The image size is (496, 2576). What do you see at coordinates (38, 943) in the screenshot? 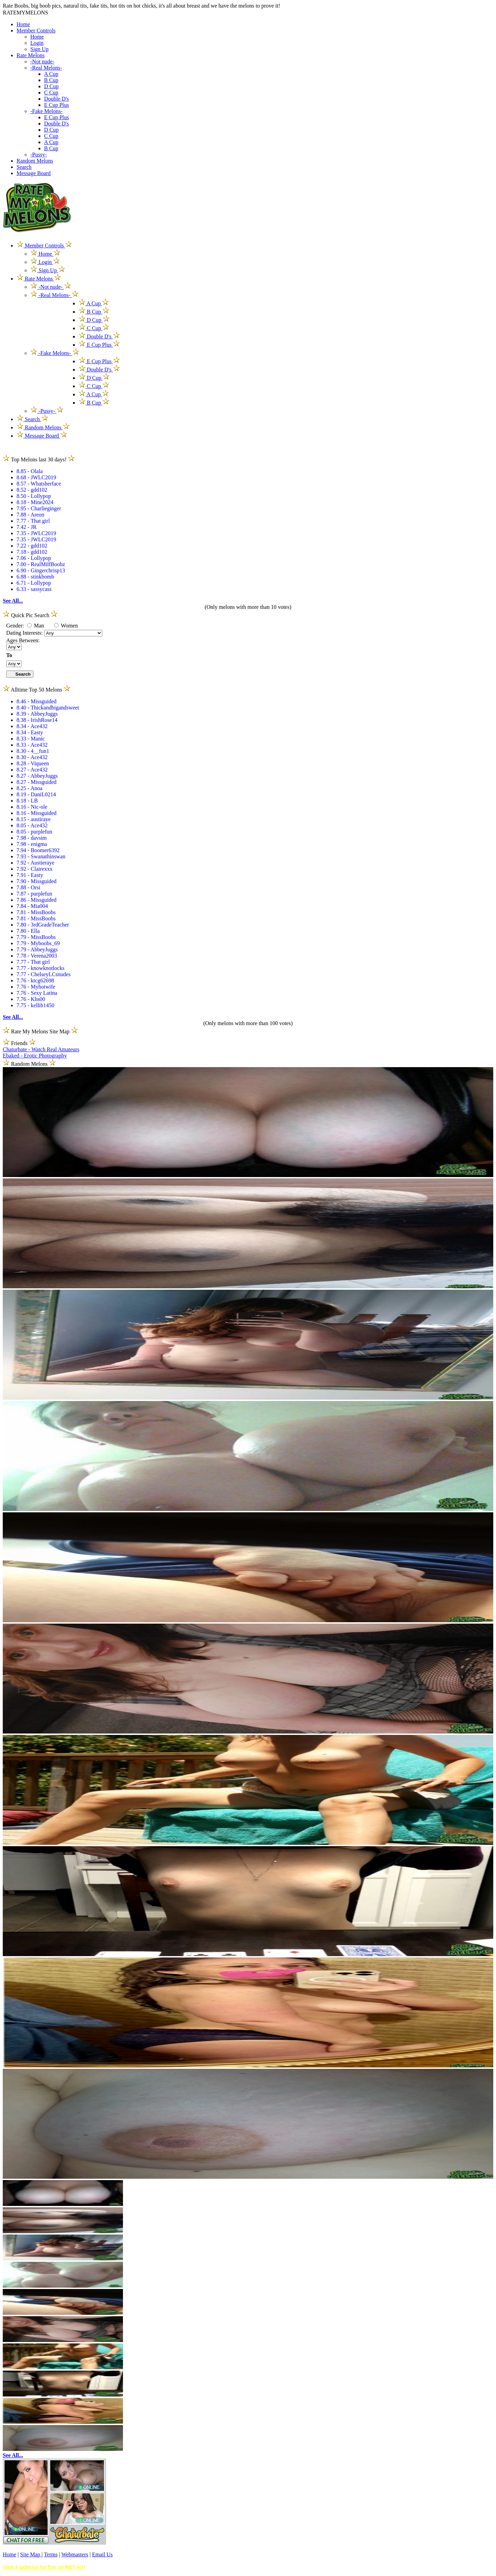
I see `7.79 - Myboobs_69` at bounding box center [38, 943].